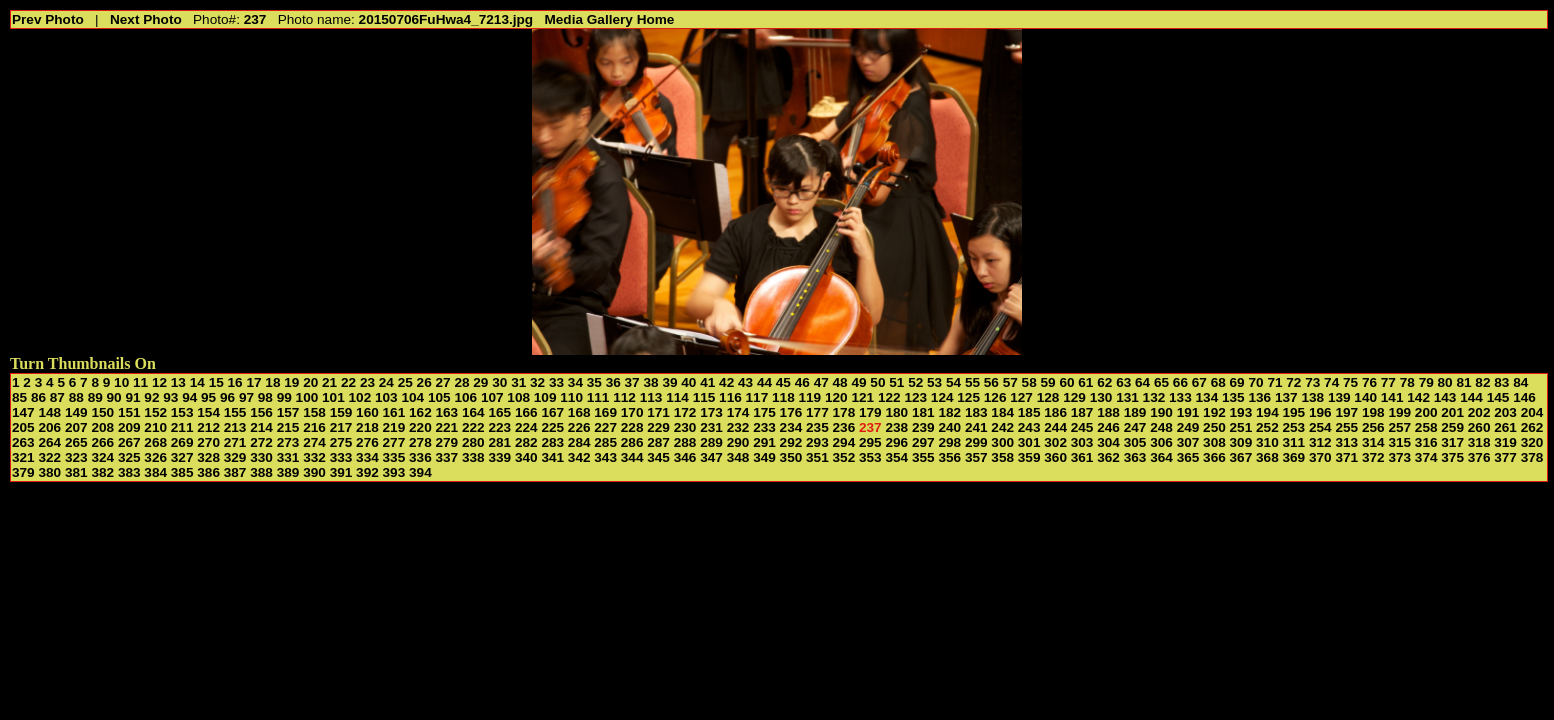  I want to click on 66, so click(1180, 382).